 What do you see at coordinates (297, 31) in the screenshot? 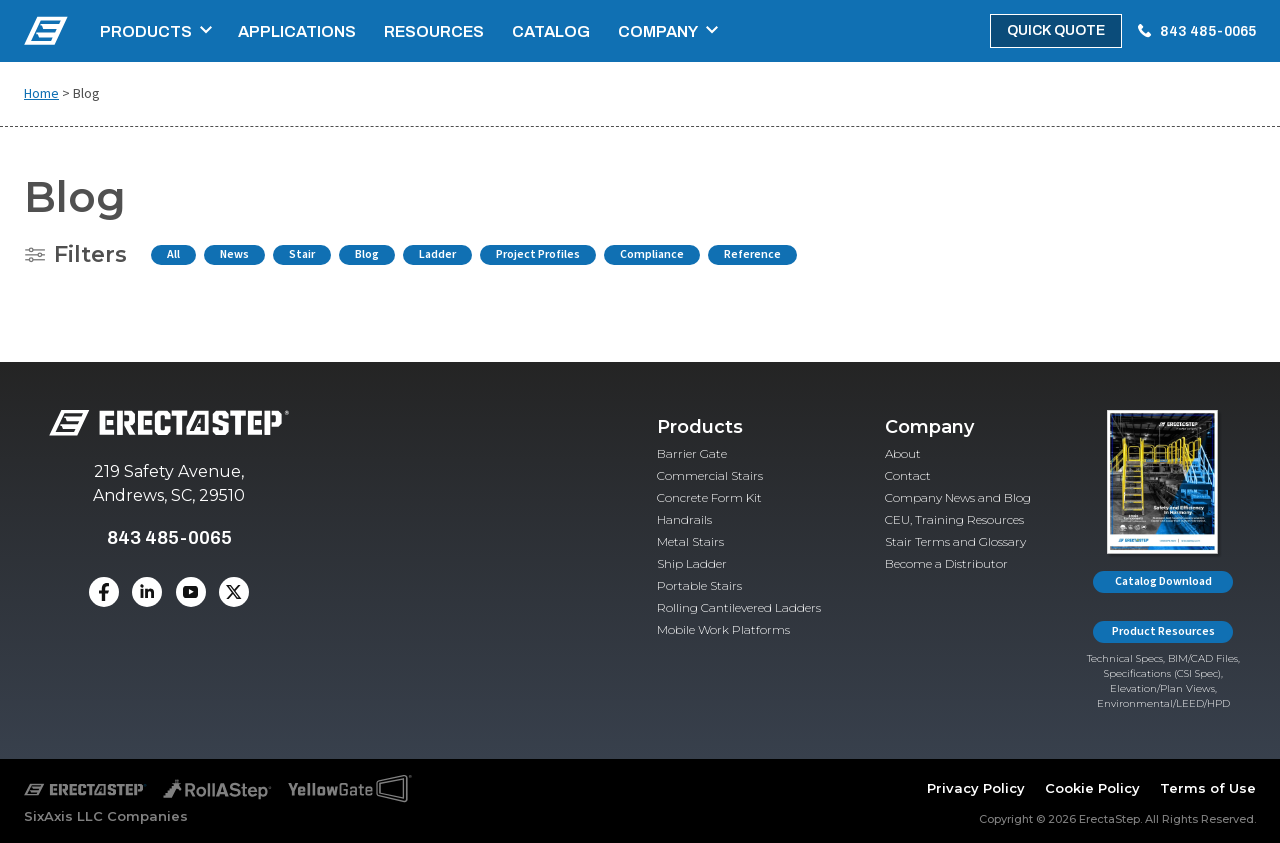
I see `Applications` at bounding box center [297, 31].